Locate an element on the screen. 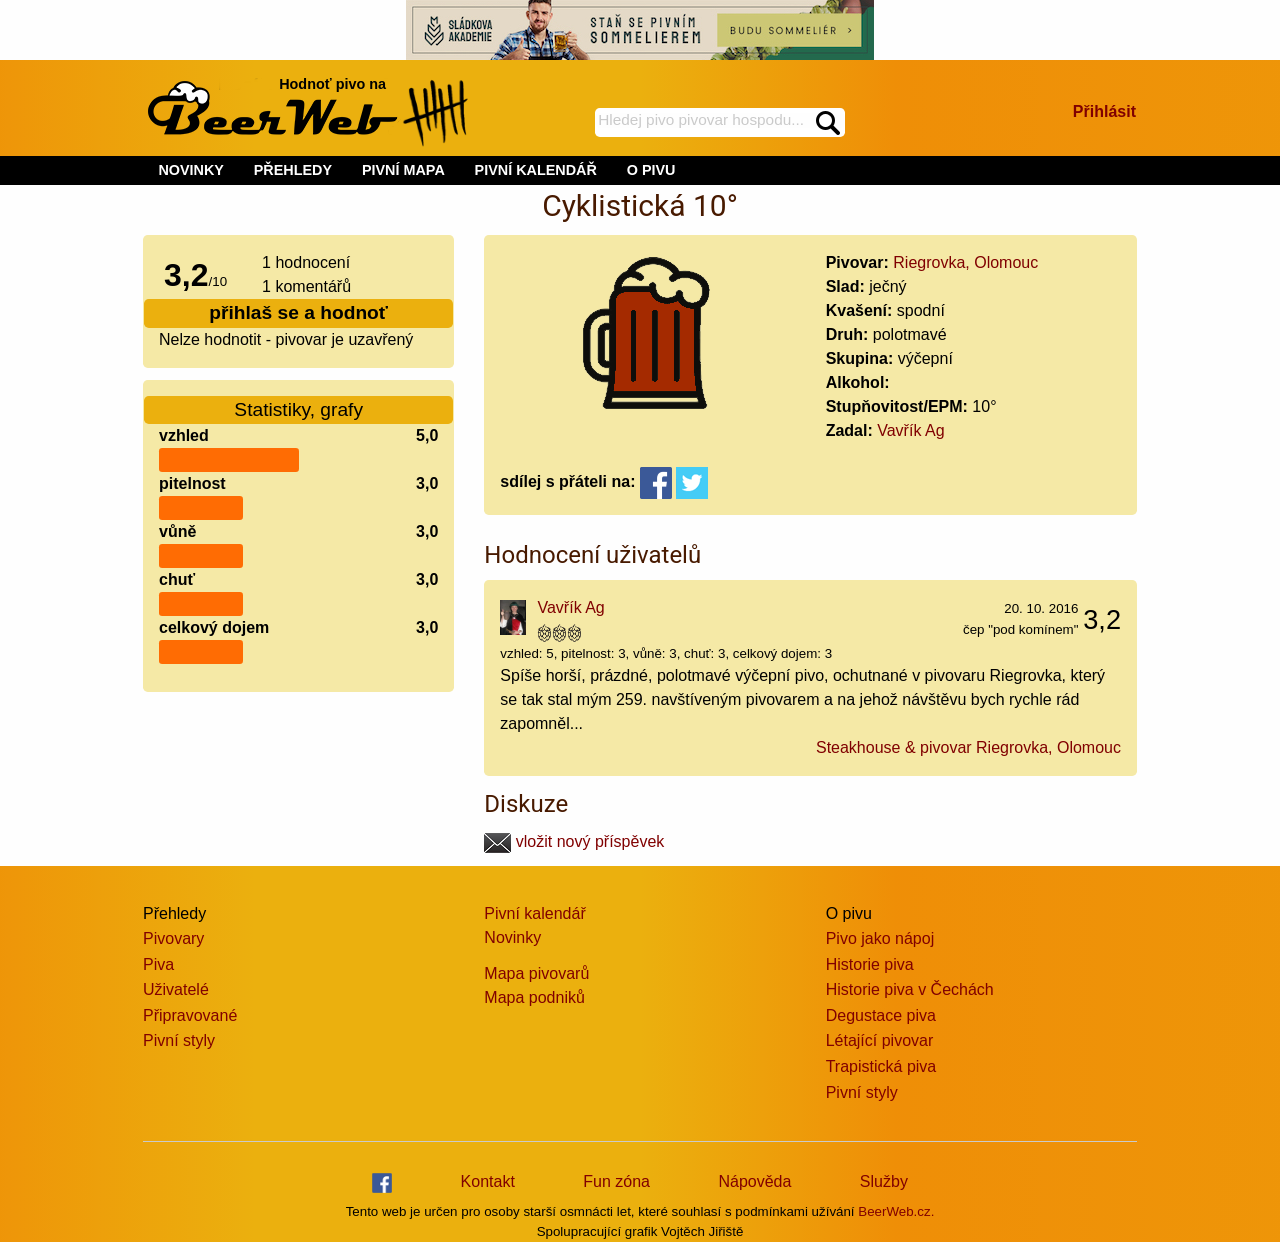 This screenshot has height=1242, width=1280. PŘEHLEDY is located at coordinates (293, 170).